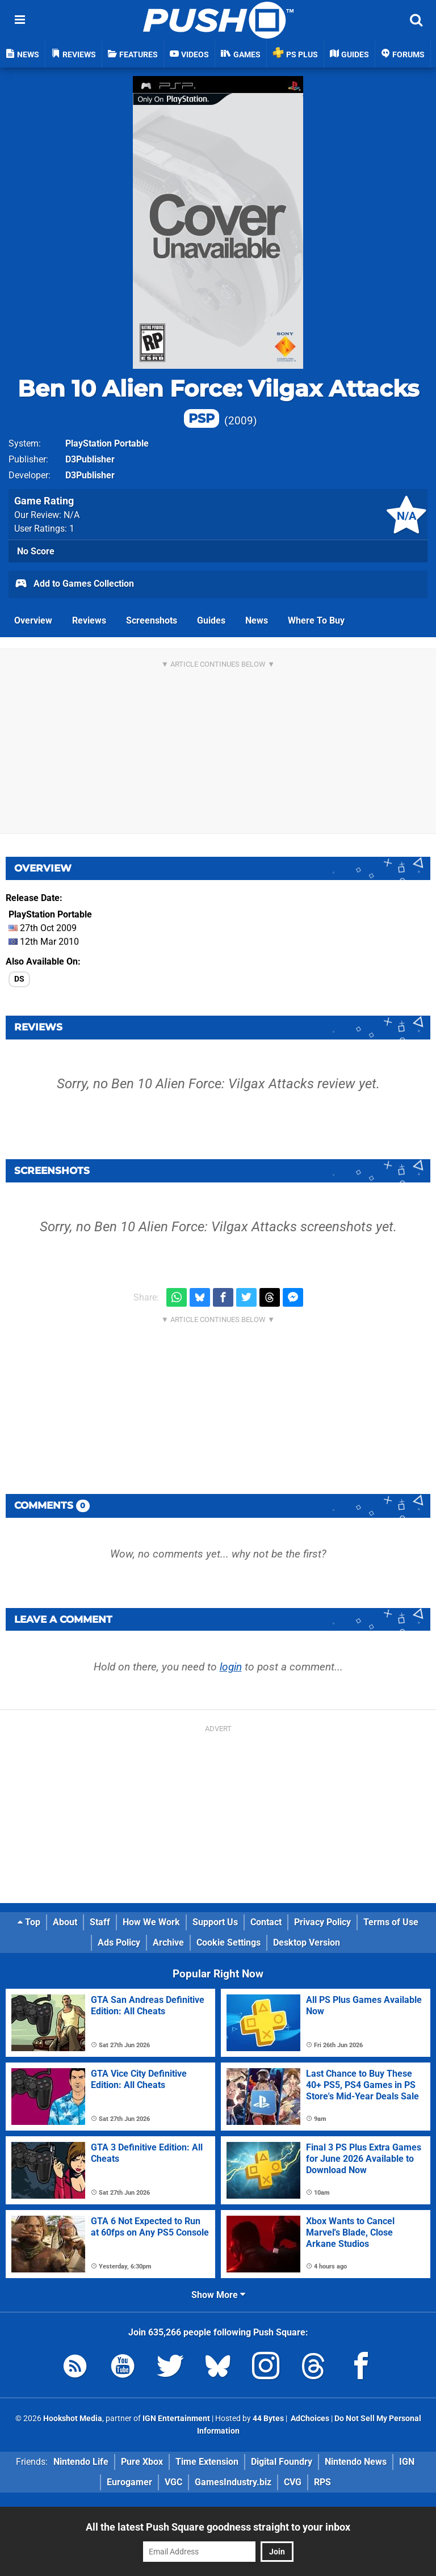 This screenshot has height=2576, width=436. I want to click on Guides, so click(211, 620).